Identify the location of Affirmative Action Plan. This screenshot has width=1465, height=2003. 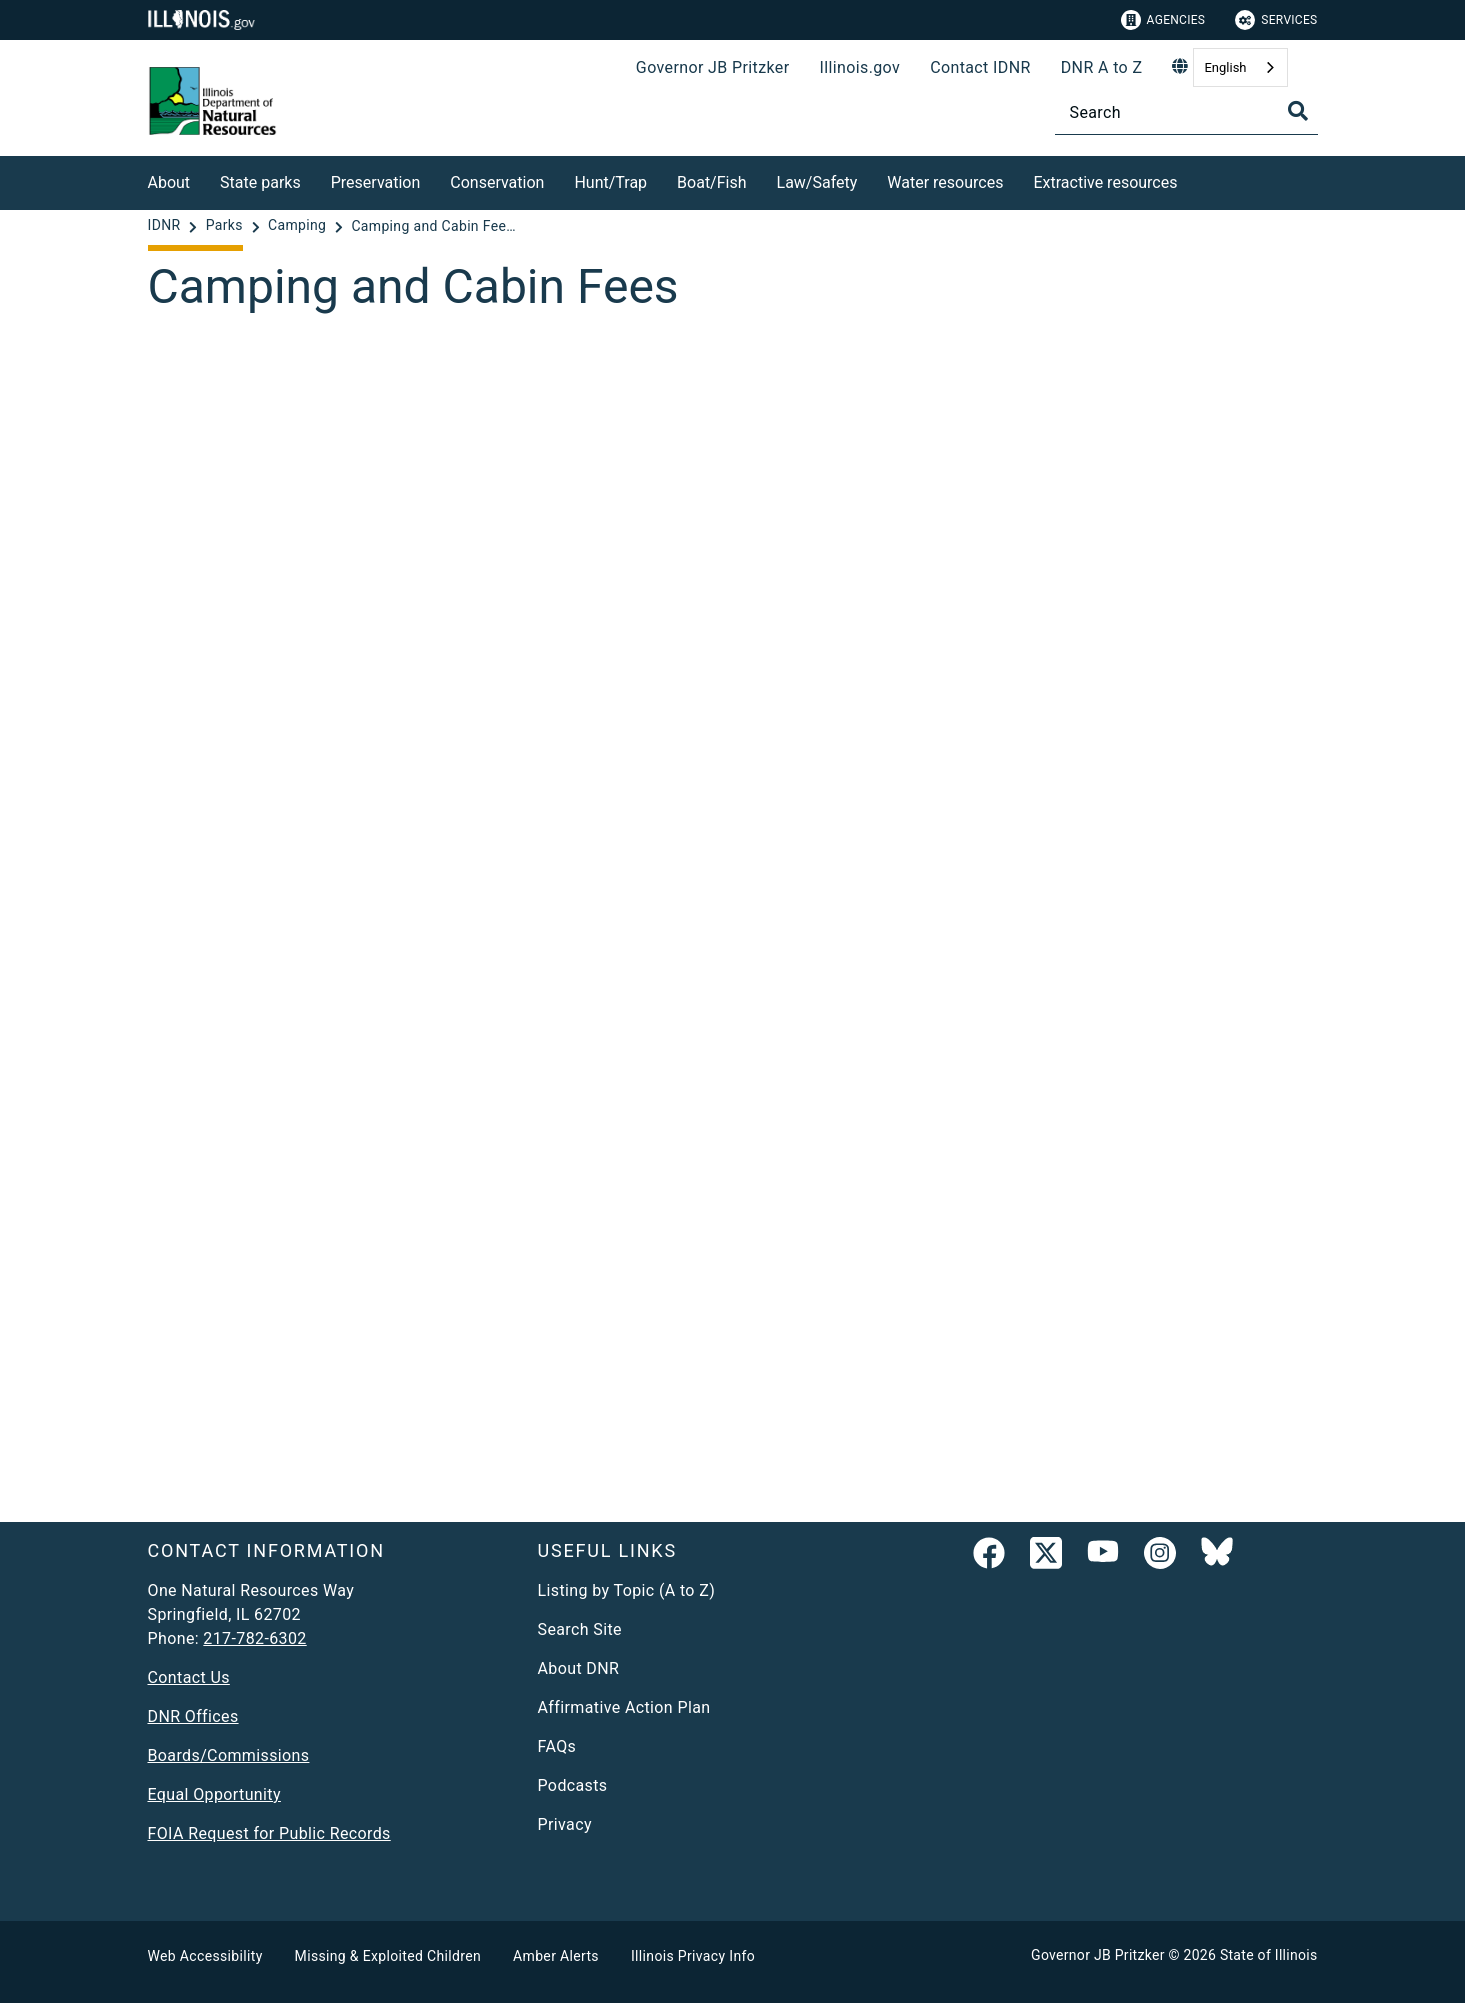
(624, 1707).